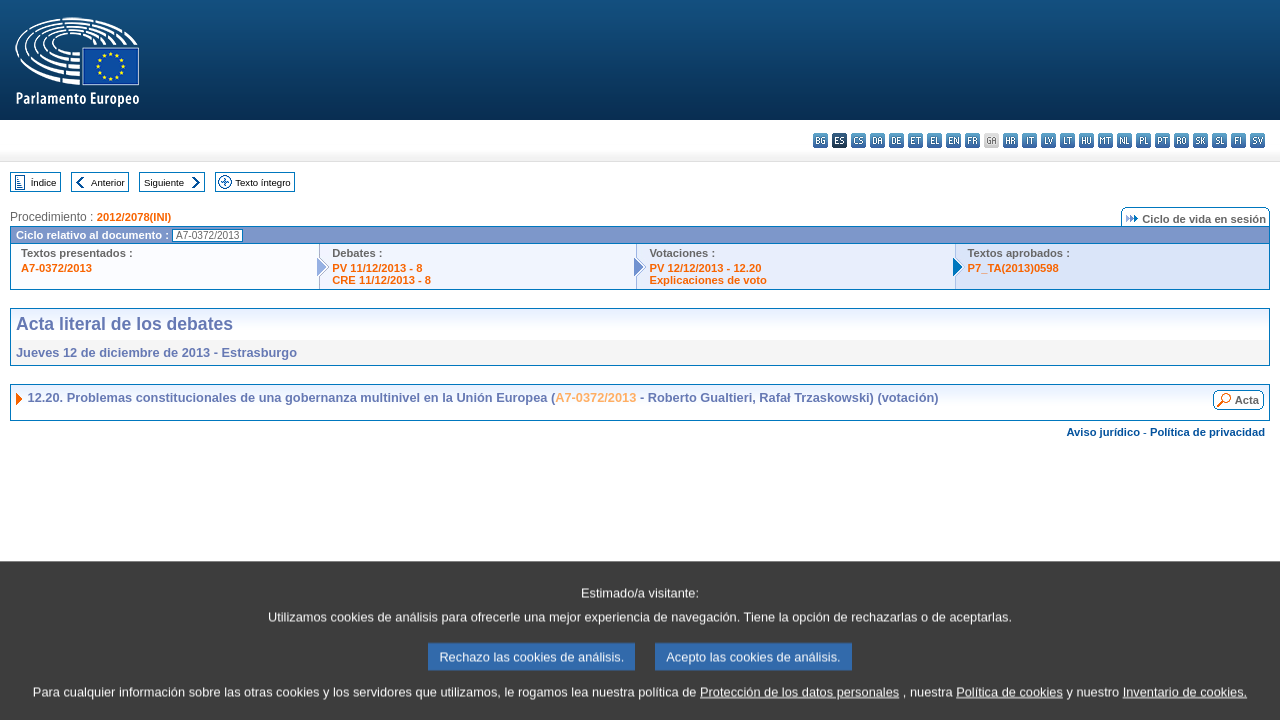 This screenshot has width=1280, height=720. I want to click on Anterior, so click(108, 182).